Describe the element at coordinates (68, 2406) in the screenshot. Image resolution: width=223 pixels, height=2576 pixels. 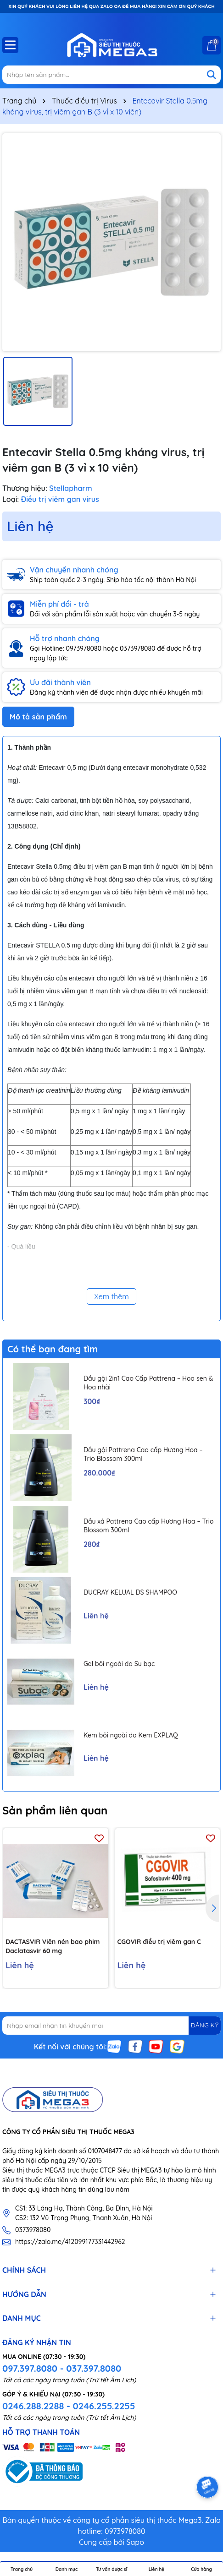
I see `0246.288.2288 - 0246.255.2255` at that location.